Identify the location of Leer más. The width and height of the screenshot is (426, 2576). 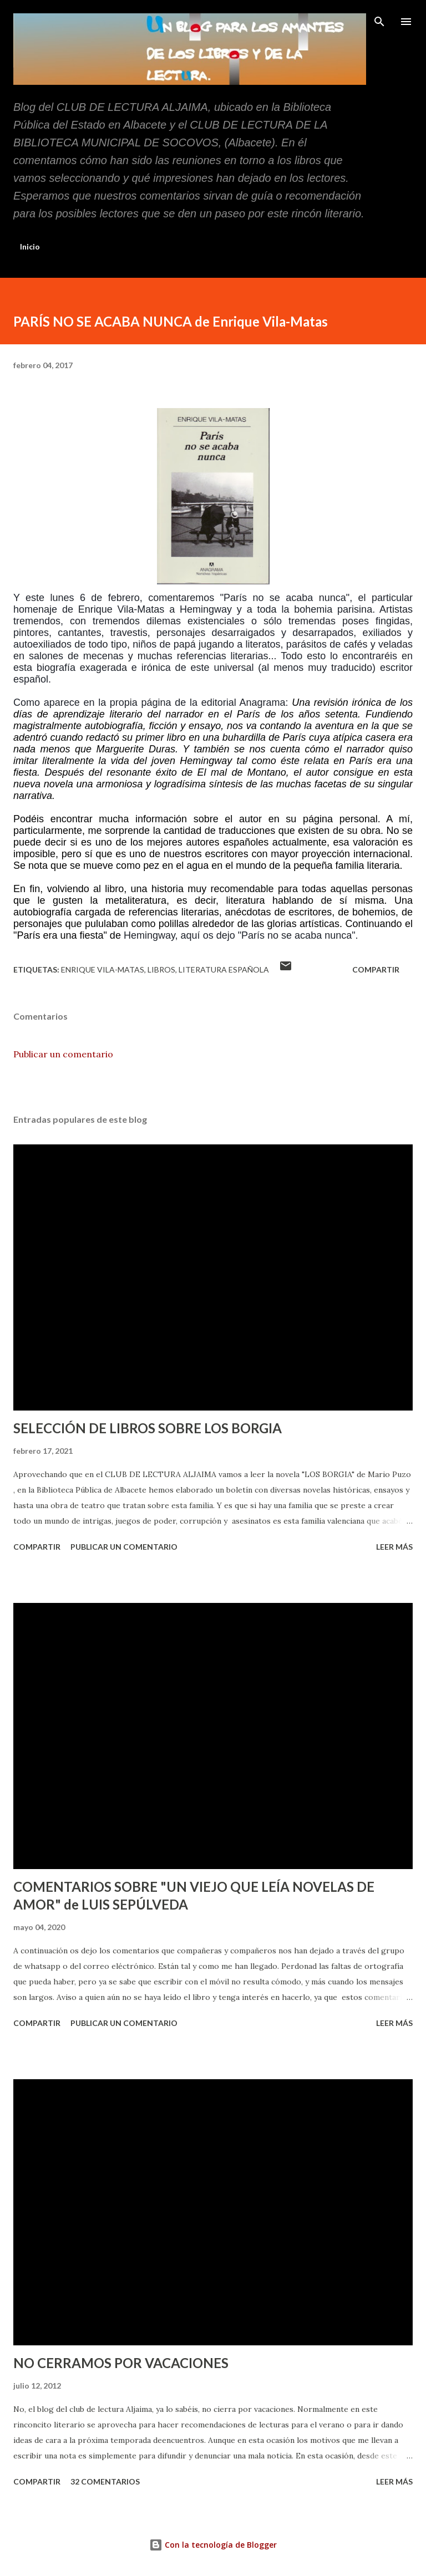
(394, 1546).